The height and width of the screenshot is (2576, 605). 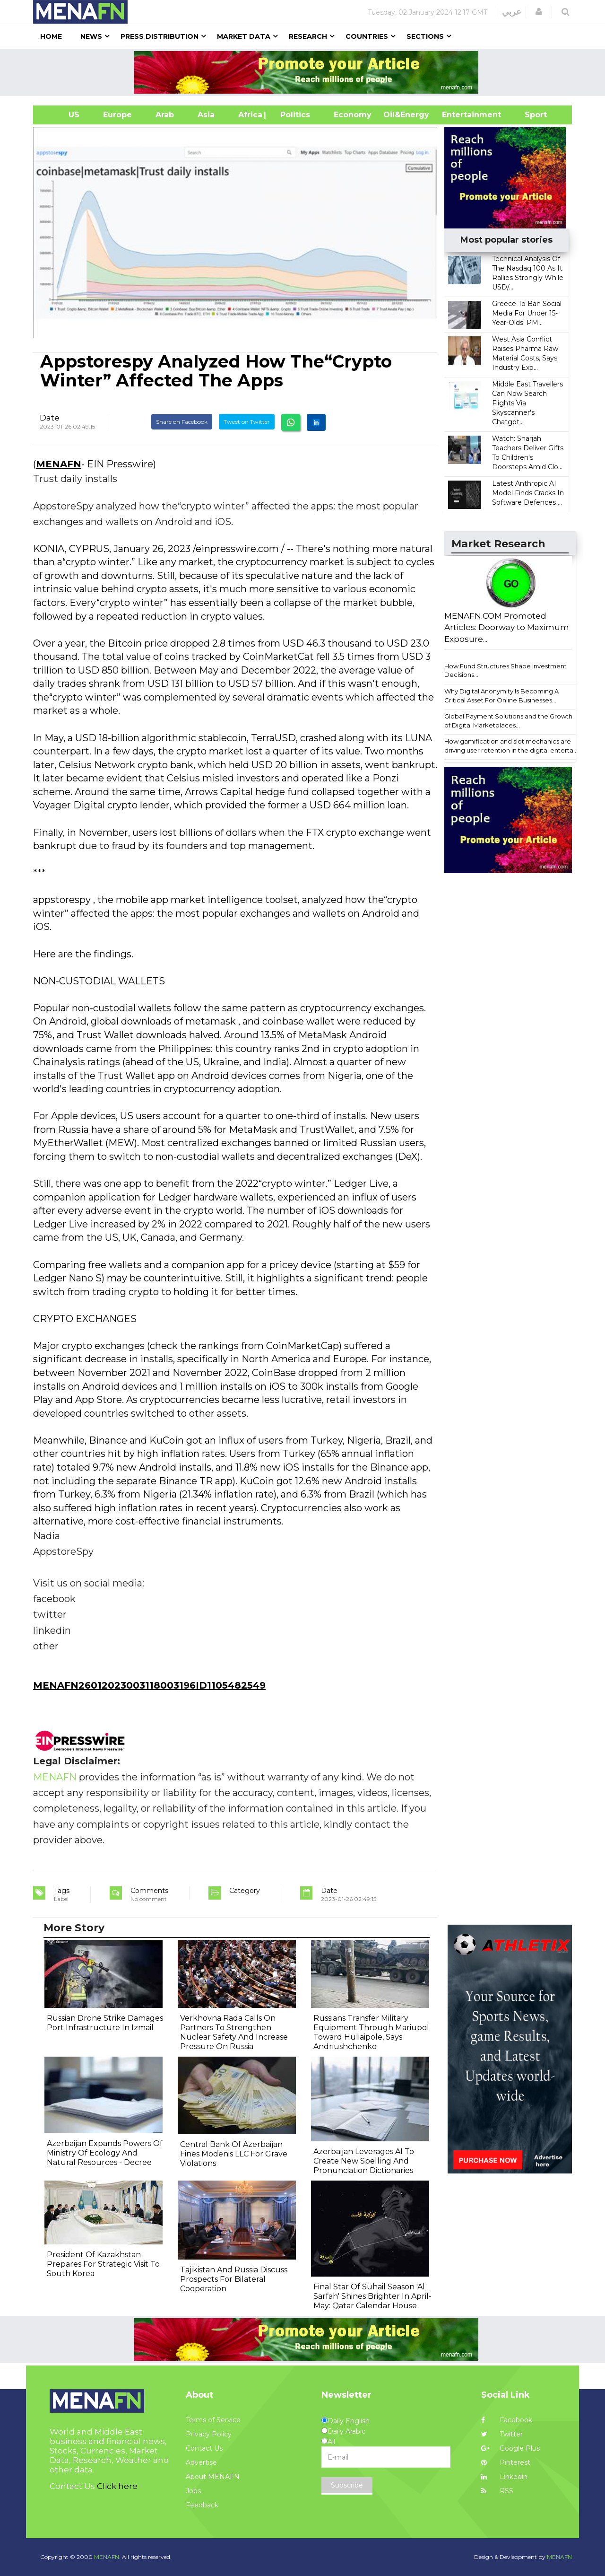 What do you see at coordinates (105, 2153) in the screenshot?
I see `Azerbaijan Expands Powers Of Ministry Of Ecology And Natural Resources - Decree` at bounding box center [105, 2153].